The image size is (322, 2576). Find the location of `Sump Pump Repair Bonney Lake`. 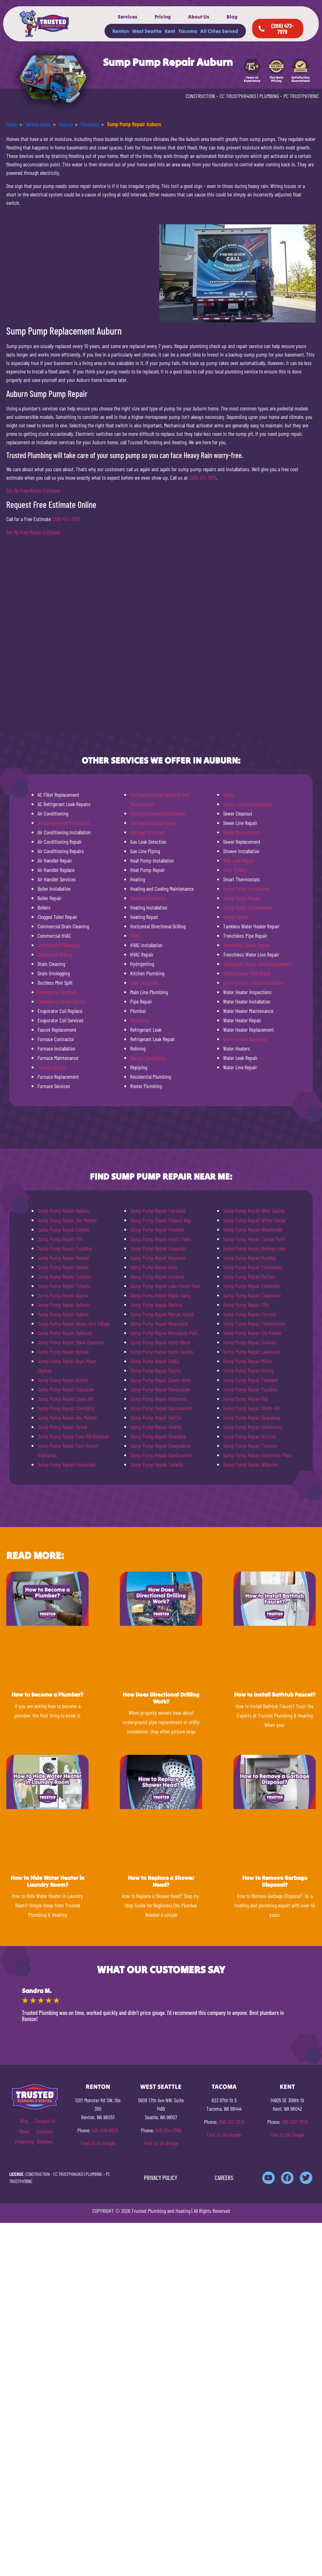

Sump Pump Repair Bonney Lake is located at coordinates (254, 1248).